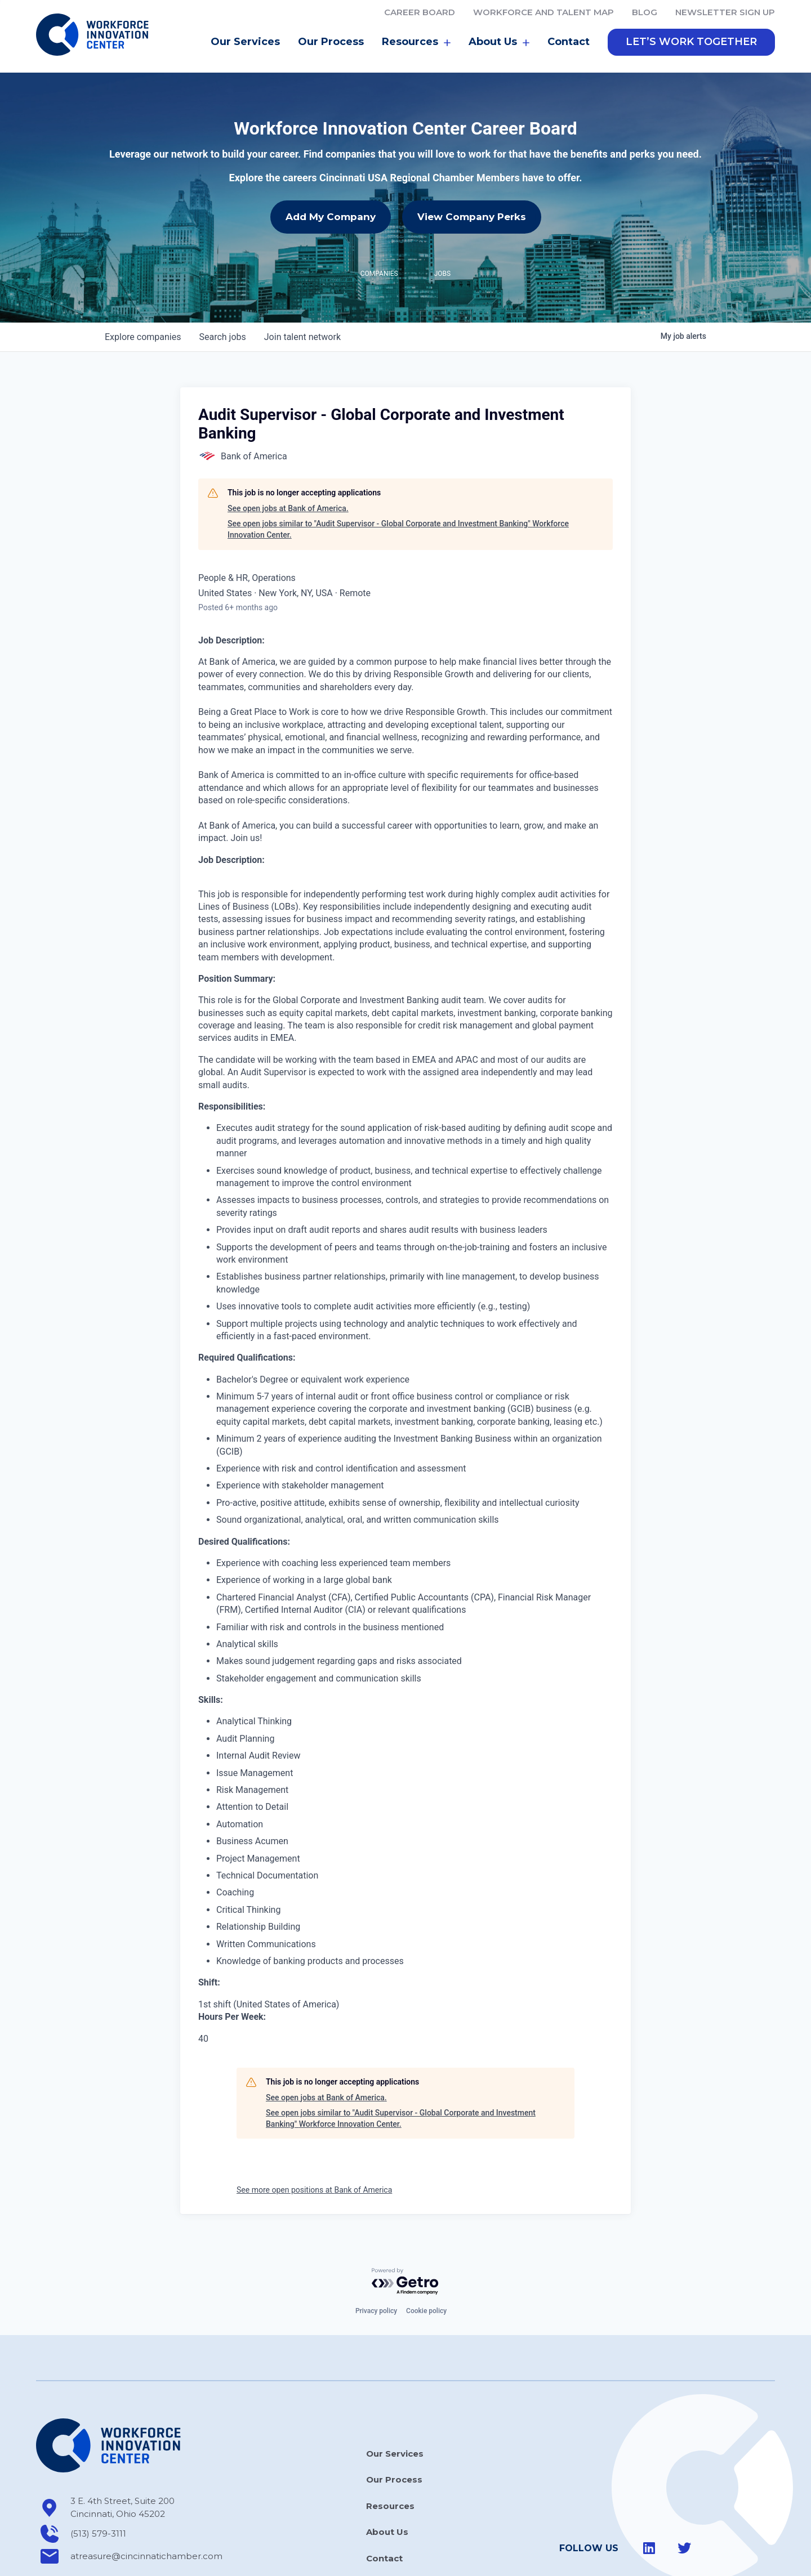  What do you see at coordinates (331, 201) in the screenshot?
I see `Add My Company` at bounding box center [331, 201].